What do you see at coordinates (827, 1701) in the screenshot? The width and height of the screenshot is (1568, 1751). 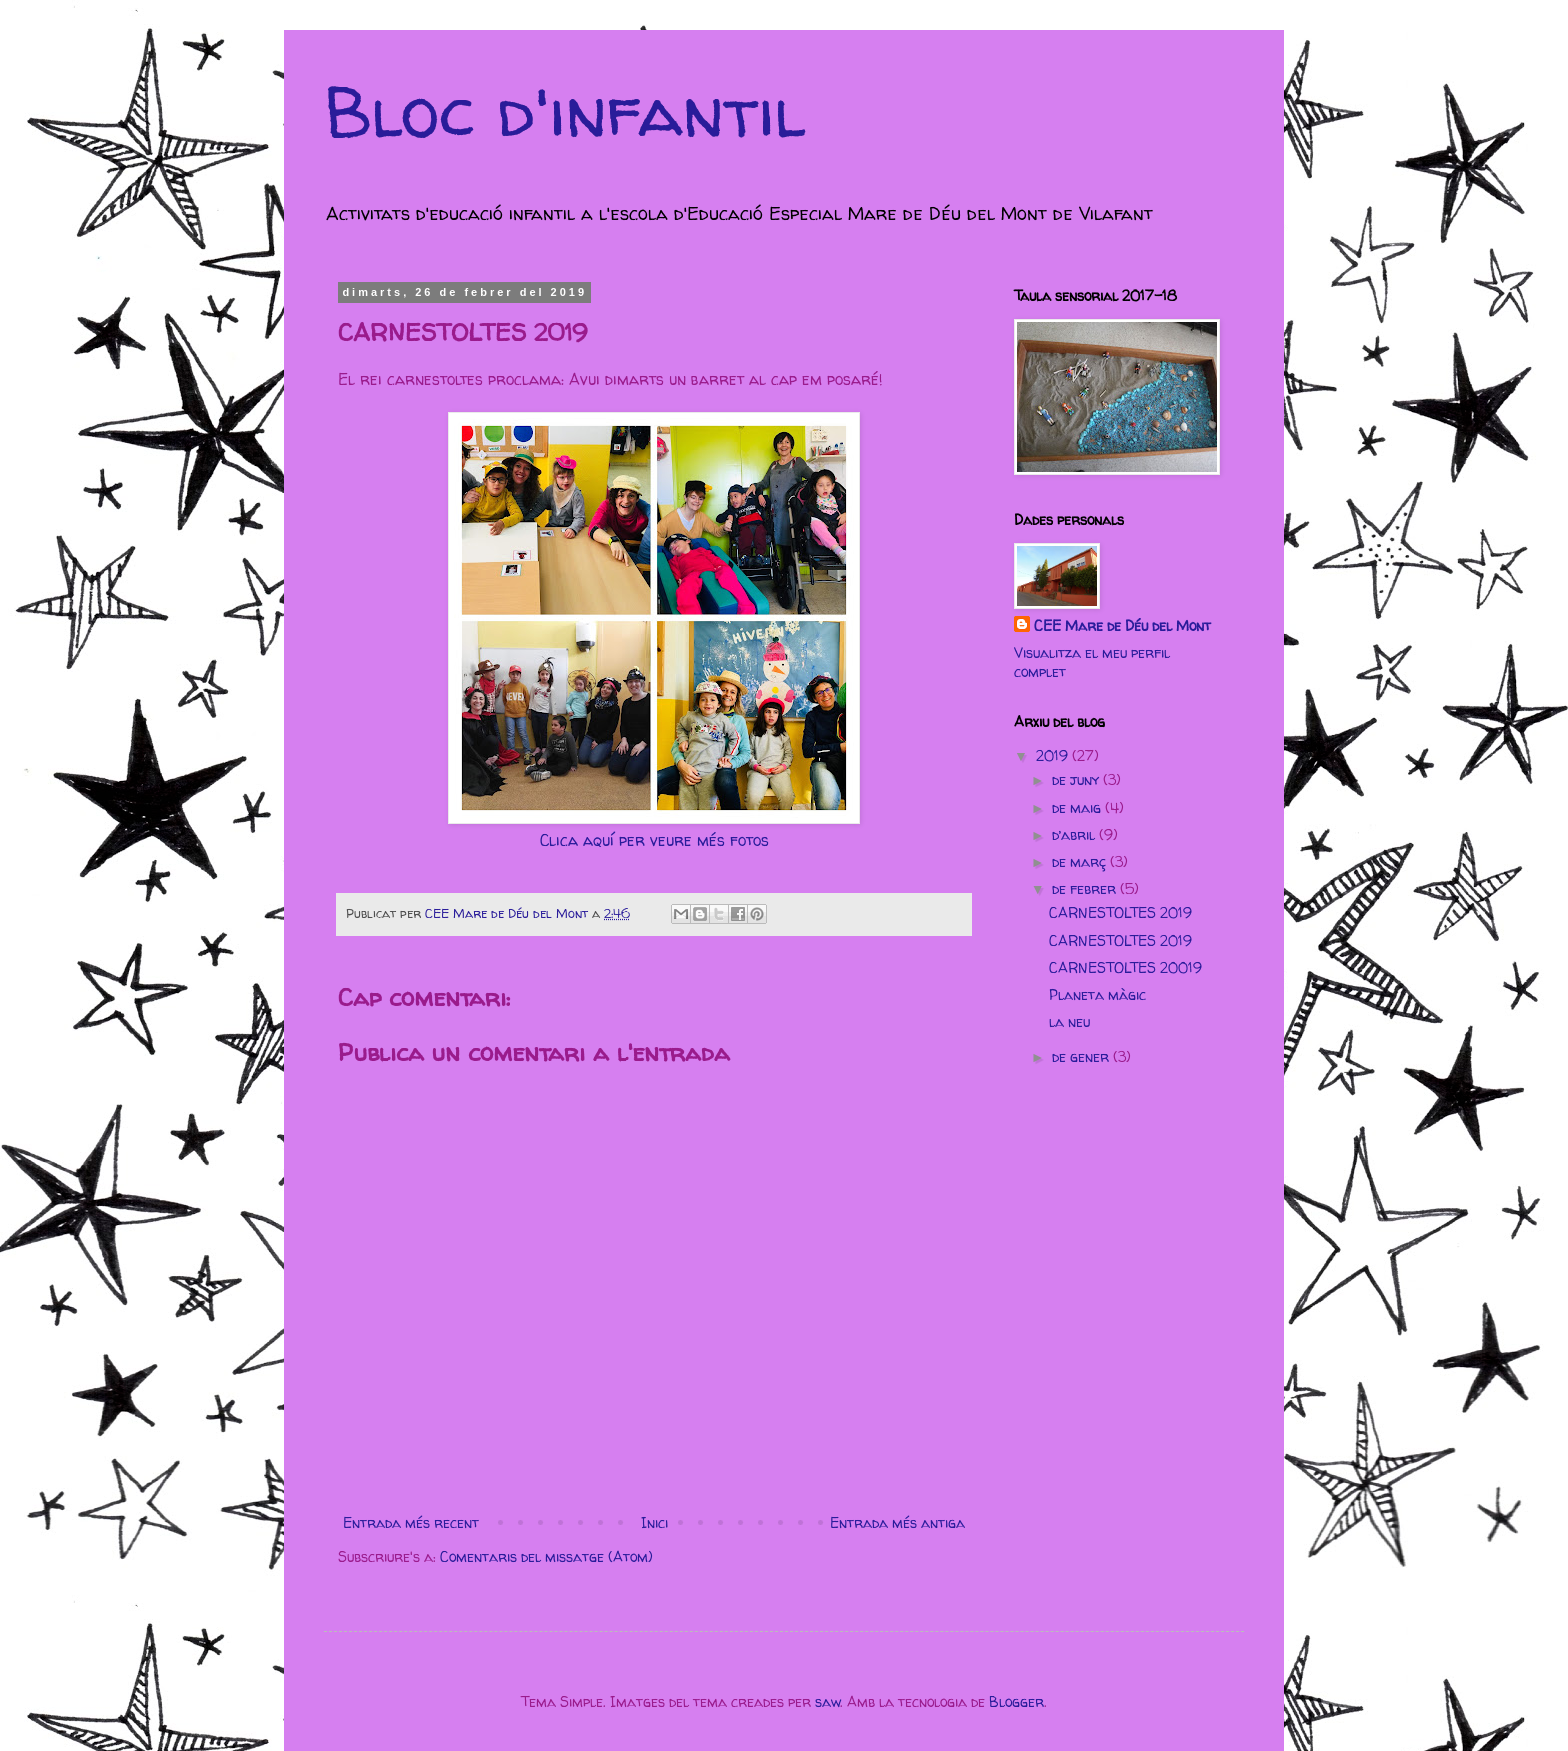 I see `saw` at bounding box center [827, 1701].